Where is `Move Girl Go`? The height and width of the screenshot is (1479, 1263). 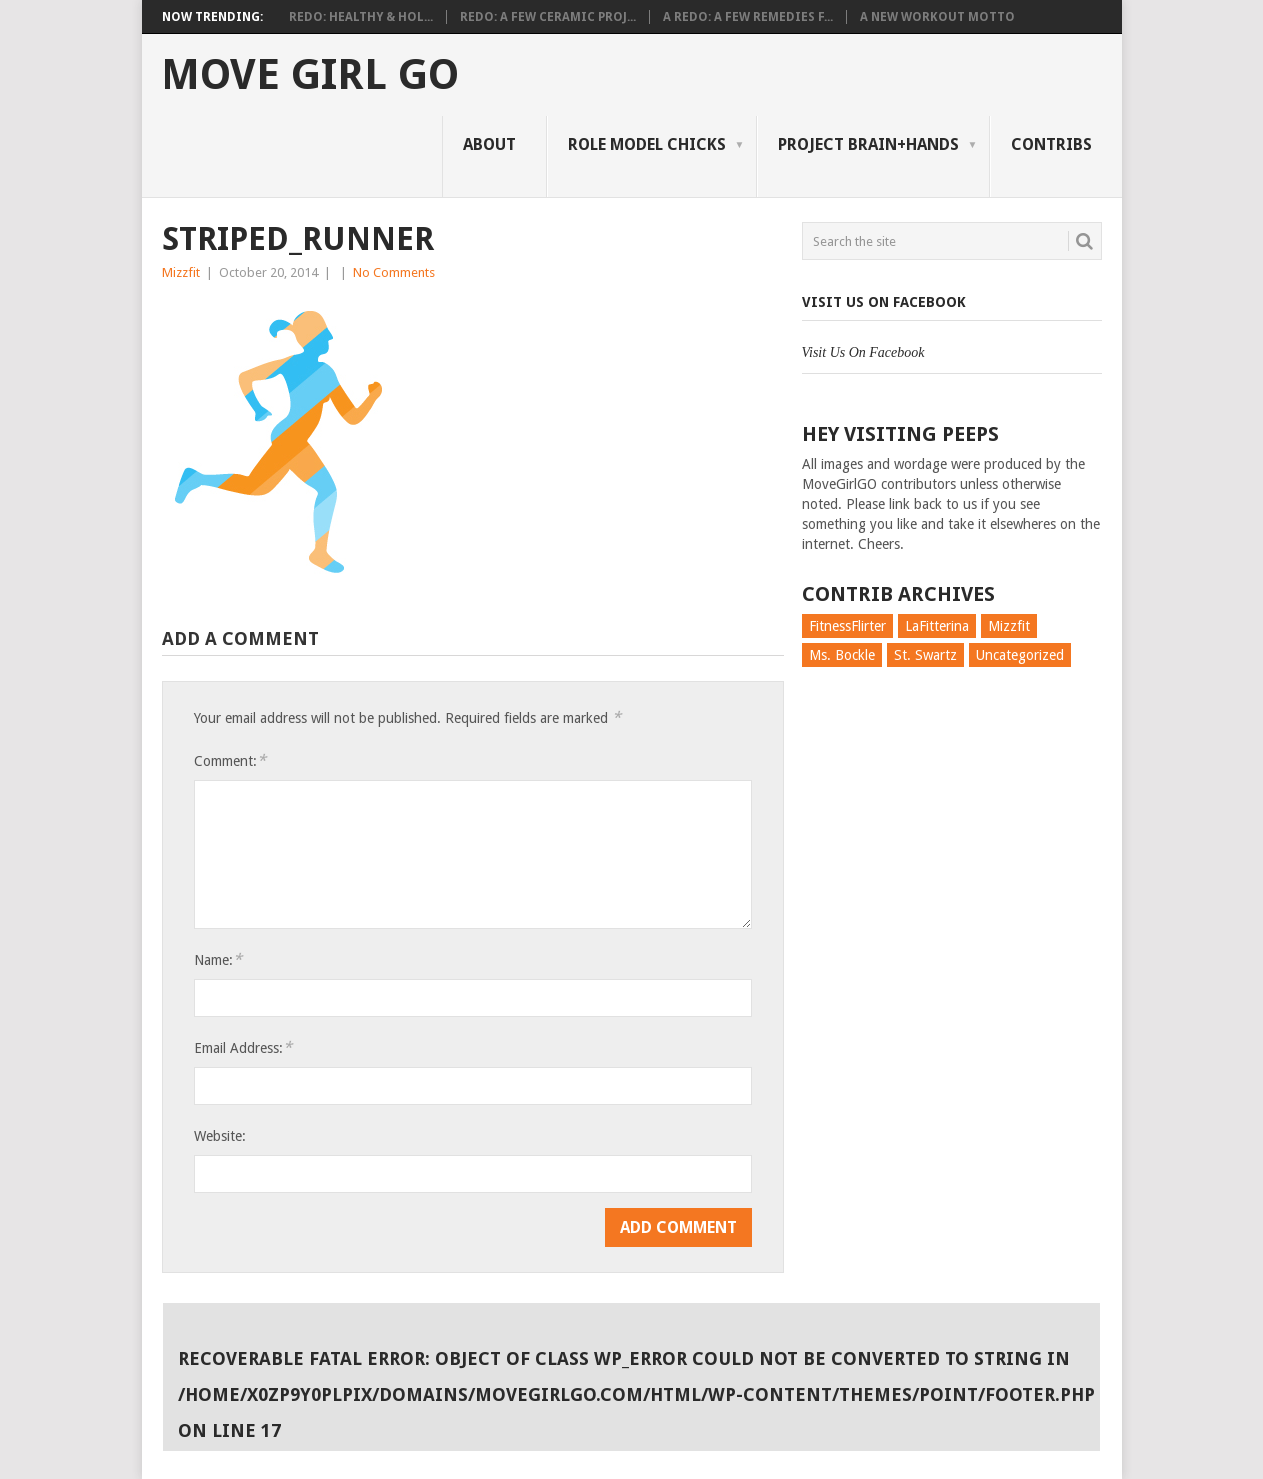 Move Girl Go is located at coordinates (310, 75).